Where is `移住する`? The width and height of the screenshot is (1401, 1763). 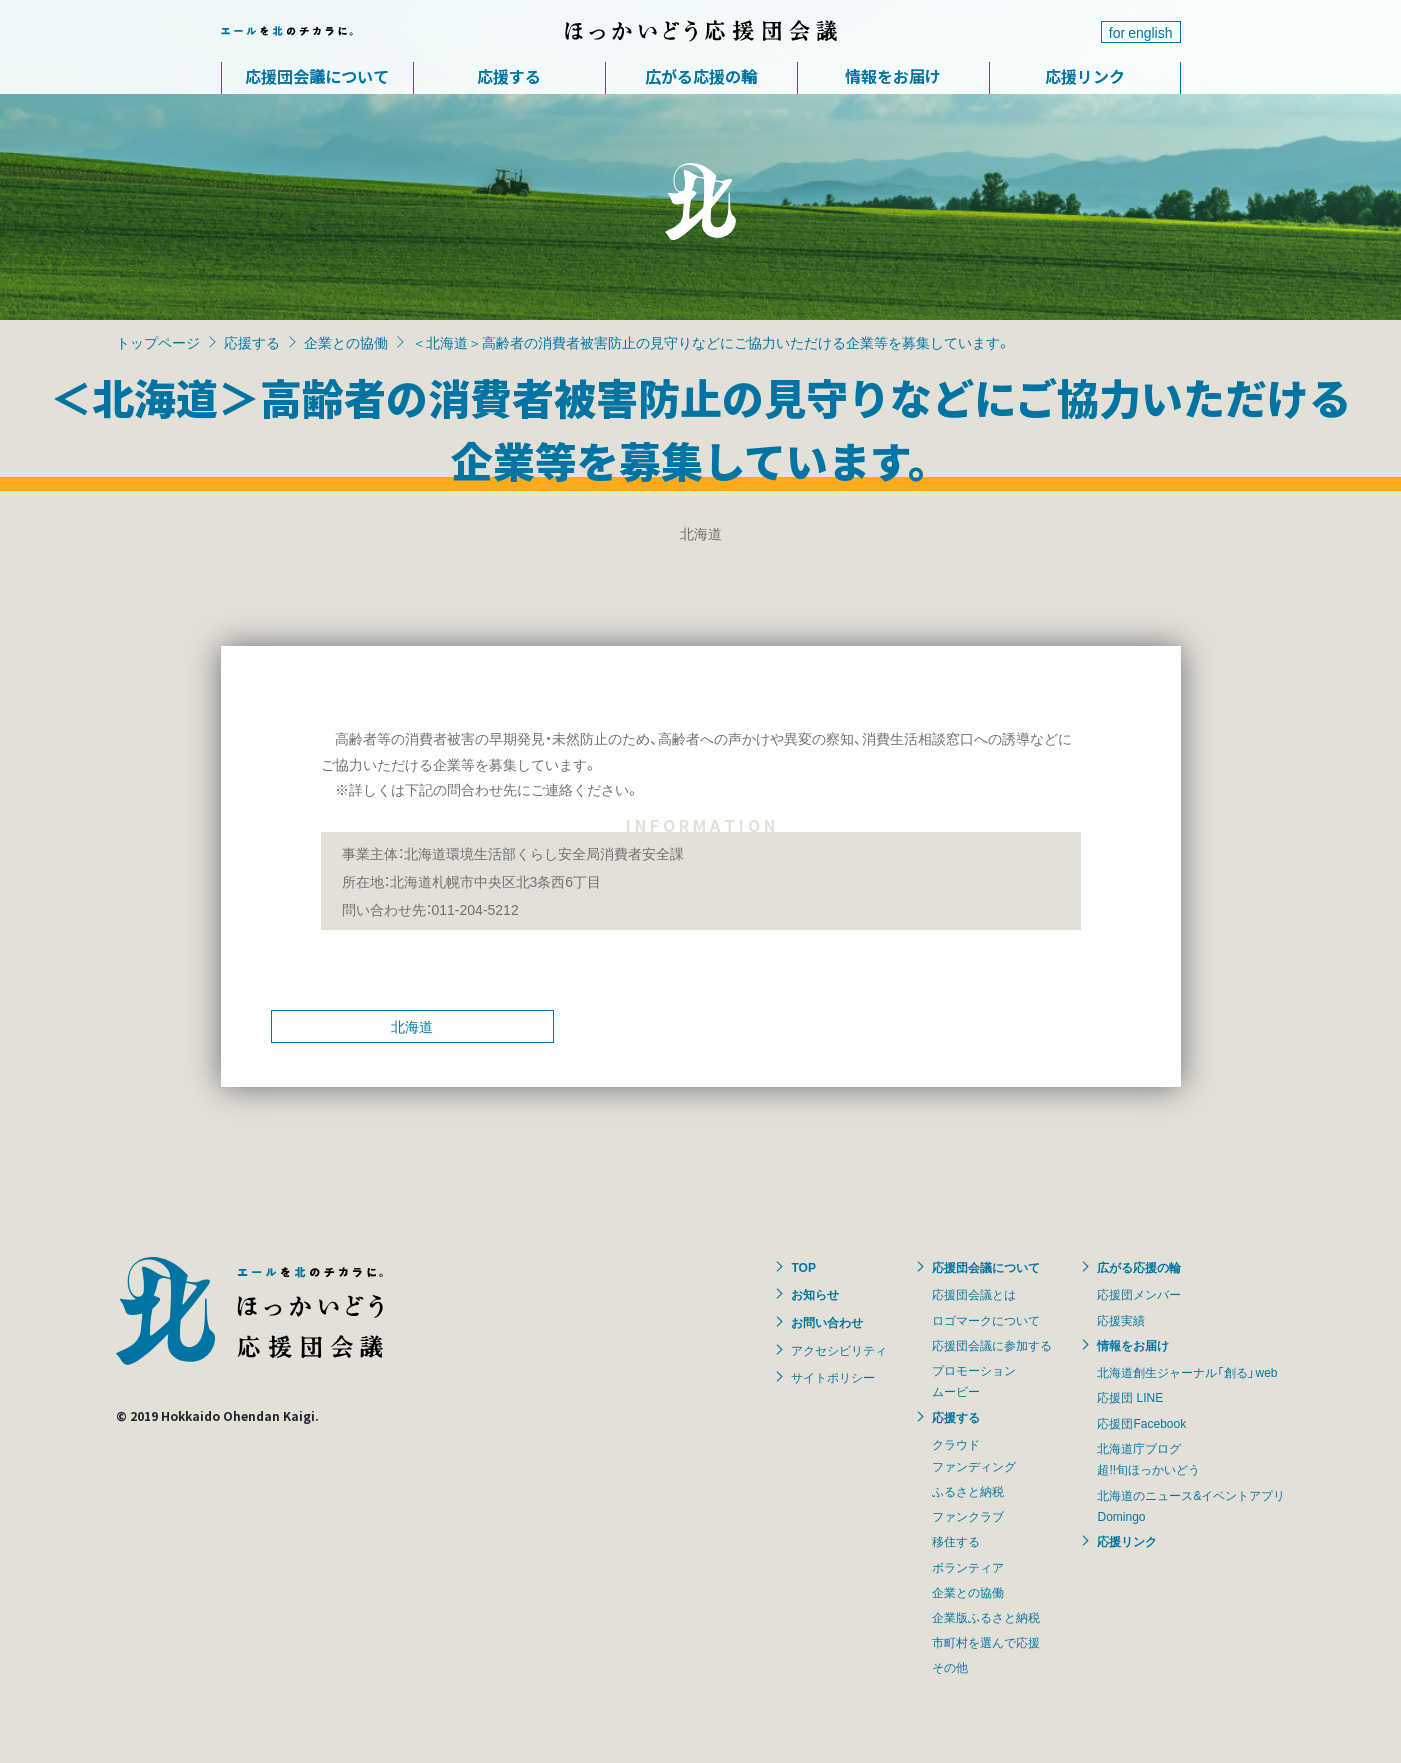
移住する is located at coordinates (956, 1541).